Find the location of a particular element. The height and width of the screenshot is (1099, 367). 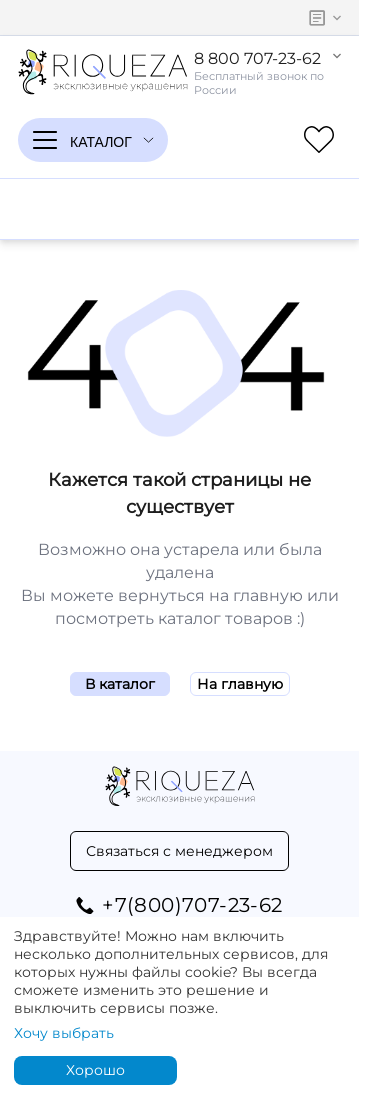

Хочу выбрать is located at coordinates (64, 1033).